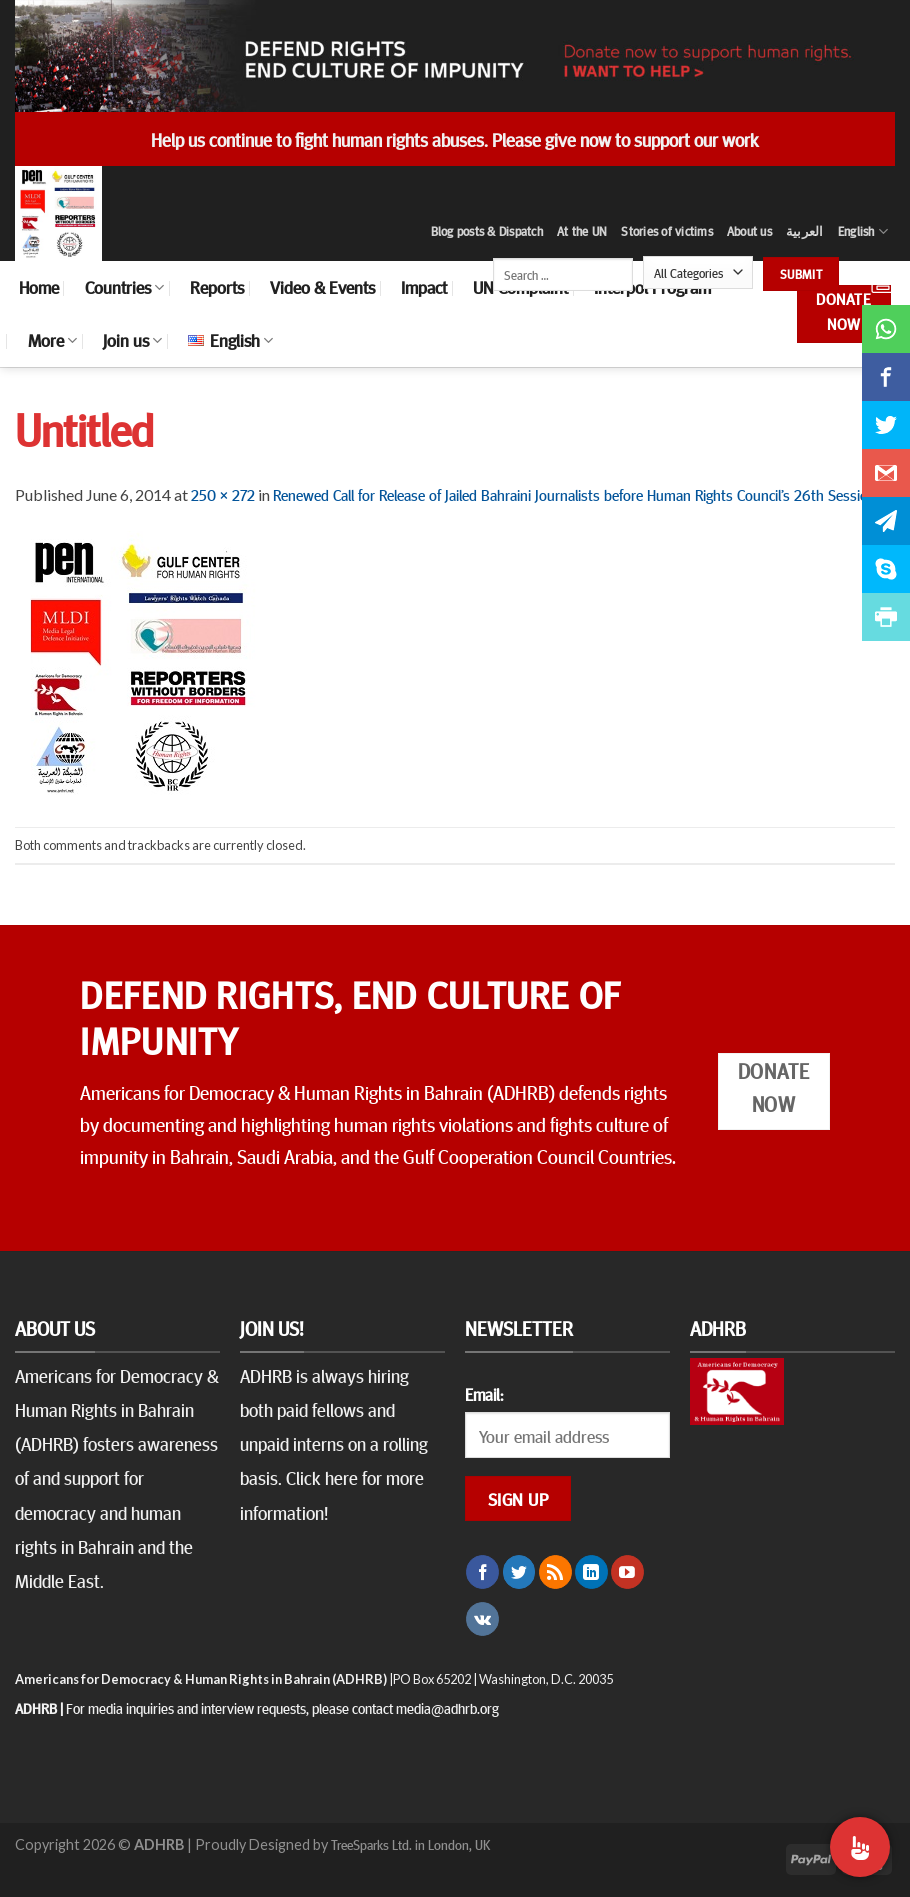 The height and width of the screenshot is (1897, 910). What do you see at coordinates (482, 1572) in the screenshot?
I see `[Follow on Facebook]` at bounding box center [482, 1572].